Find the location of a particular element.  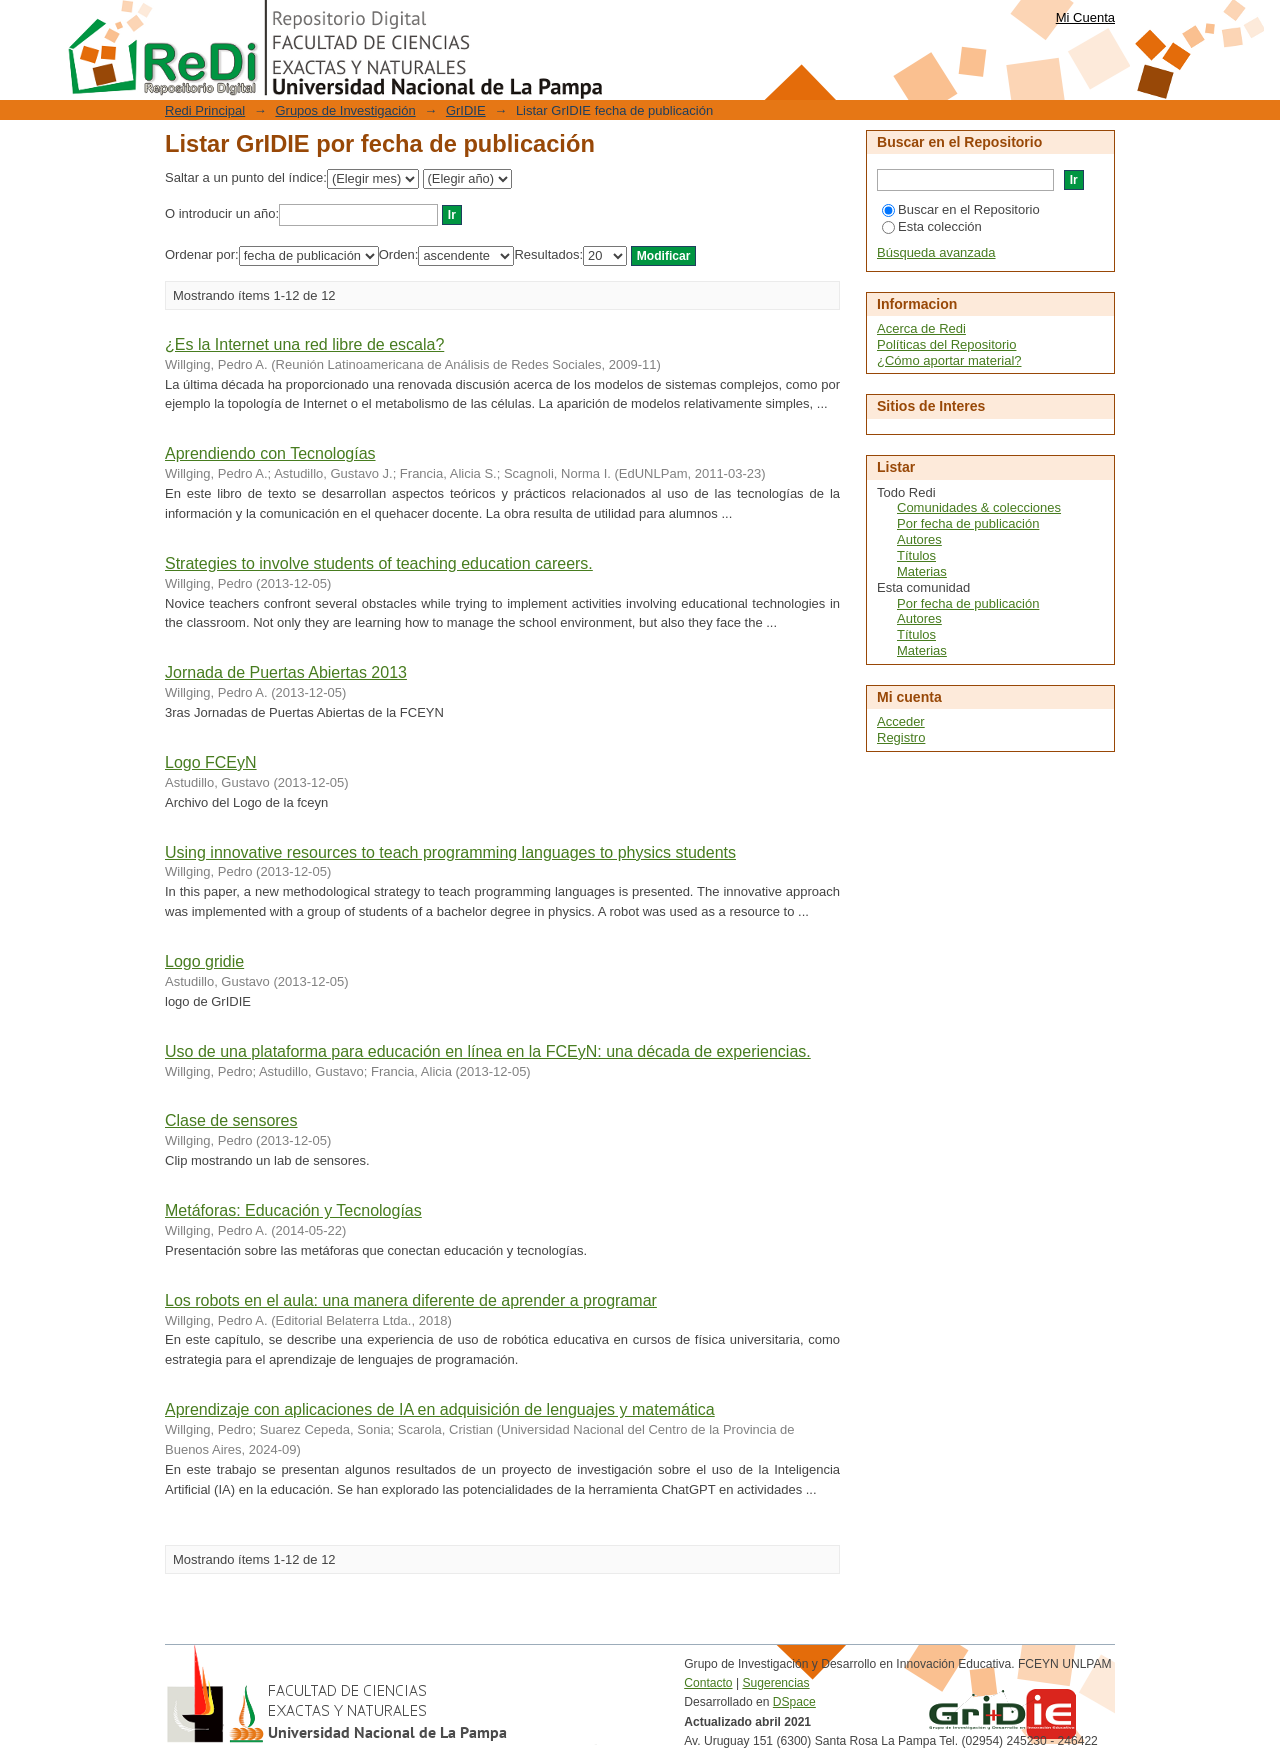

Materias is located at coordinates (922, 571).